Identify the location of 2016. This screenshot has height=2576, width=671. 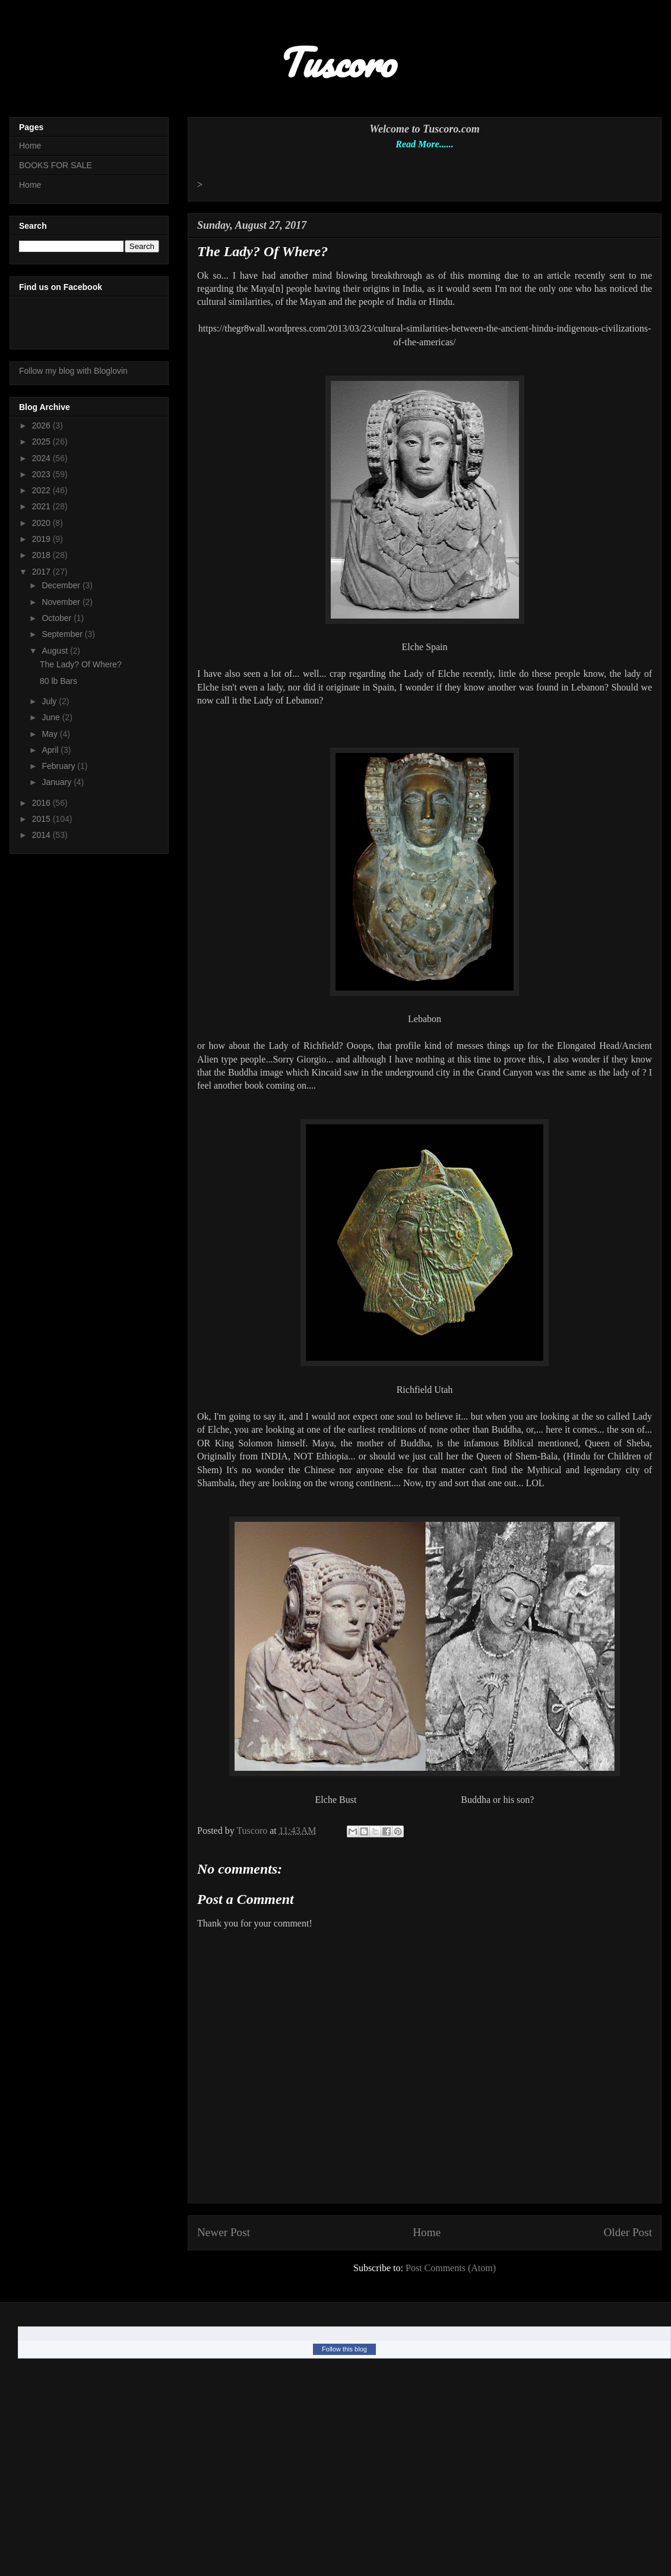
(42, 803).